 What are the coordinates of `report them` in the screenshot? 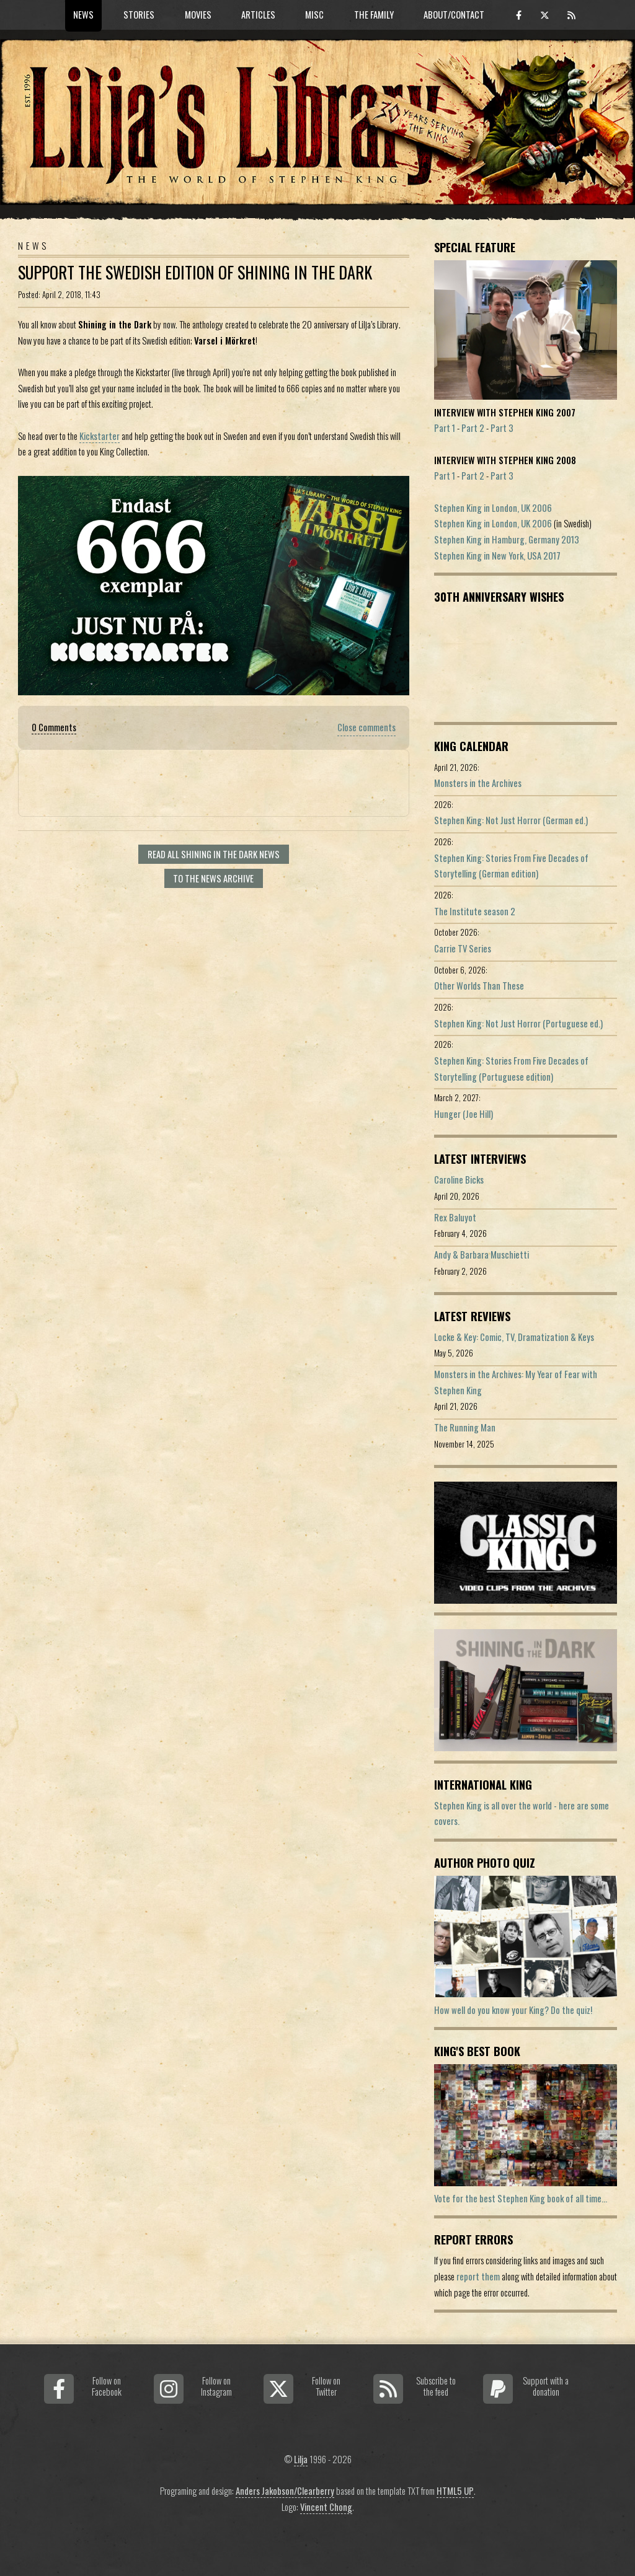 It's located at (478, 2276).